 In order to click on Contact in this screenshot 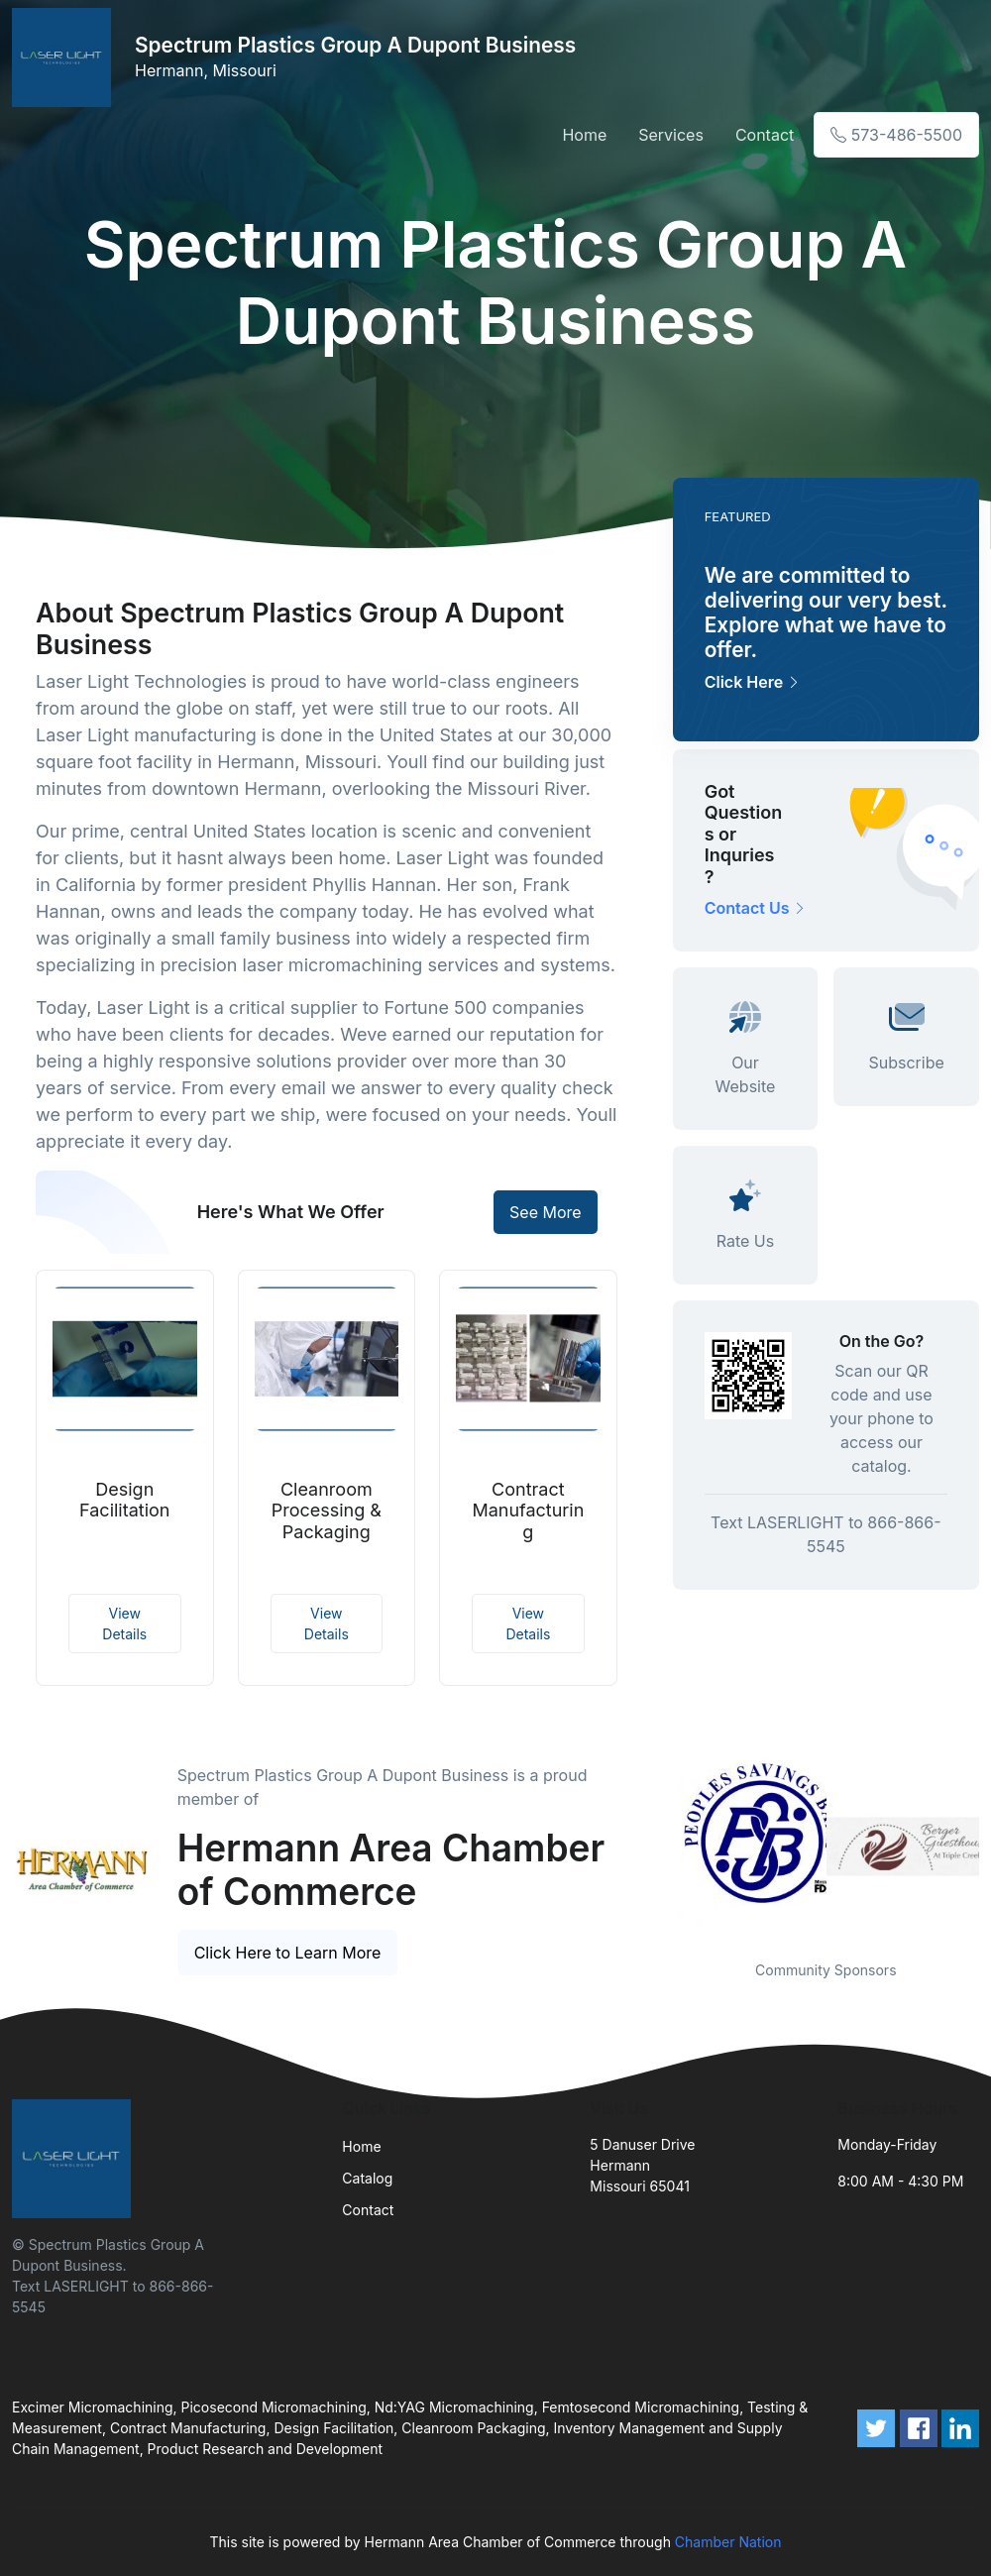, I will do `click(764, 135)`.